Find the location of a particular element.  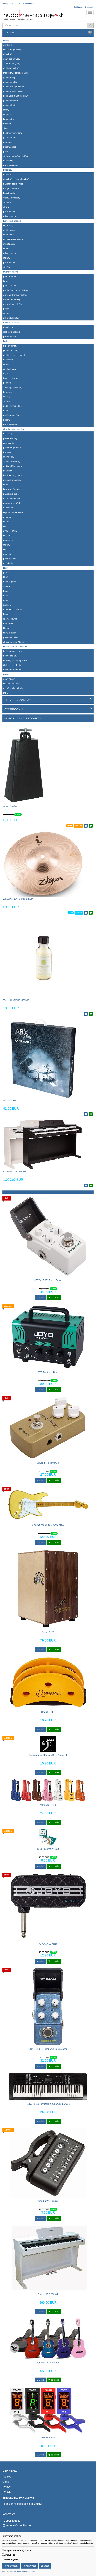

Marketingové is located at coordinates (11, 2559).